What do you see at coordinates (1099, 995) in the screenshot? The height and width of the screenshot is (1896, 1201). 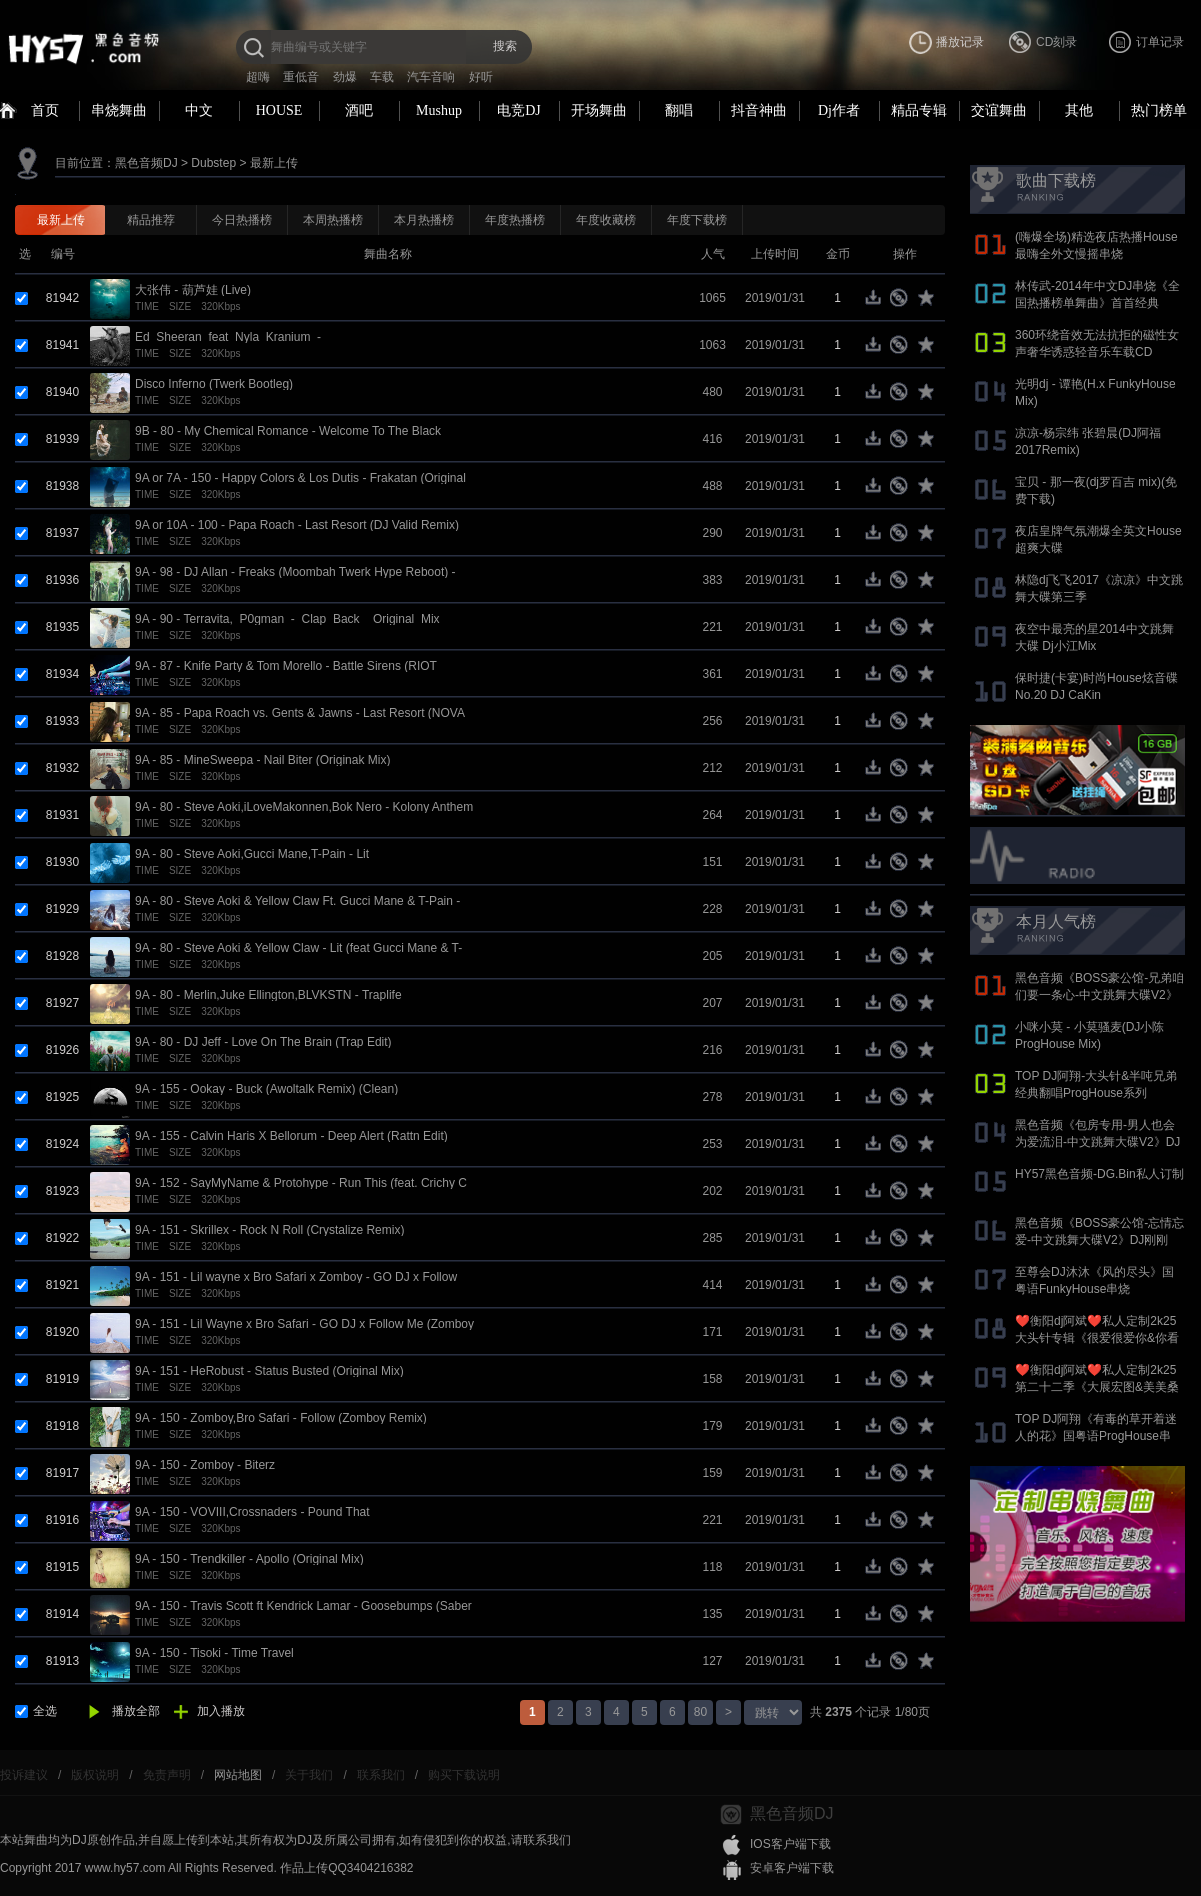 I see `黑色音频《BOSS豪公馆-兄弟咱们要一条心-中文跳舞大碟V2》DJ刚刚 Mix` at bounding box center [1099, 995].